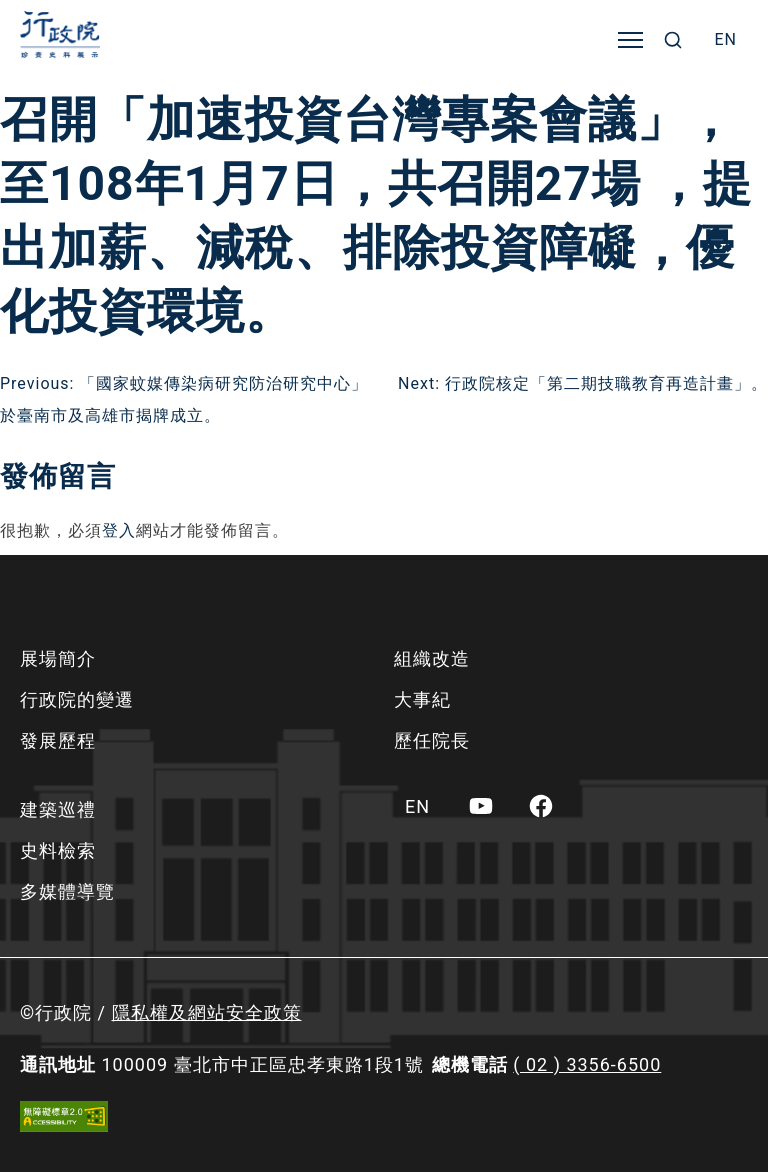 Image resolution: width=768 pixels, height=1172 pixels. Describe the element at coordinates (432, 658) in the screenshot. I see `組織改造` at that location.